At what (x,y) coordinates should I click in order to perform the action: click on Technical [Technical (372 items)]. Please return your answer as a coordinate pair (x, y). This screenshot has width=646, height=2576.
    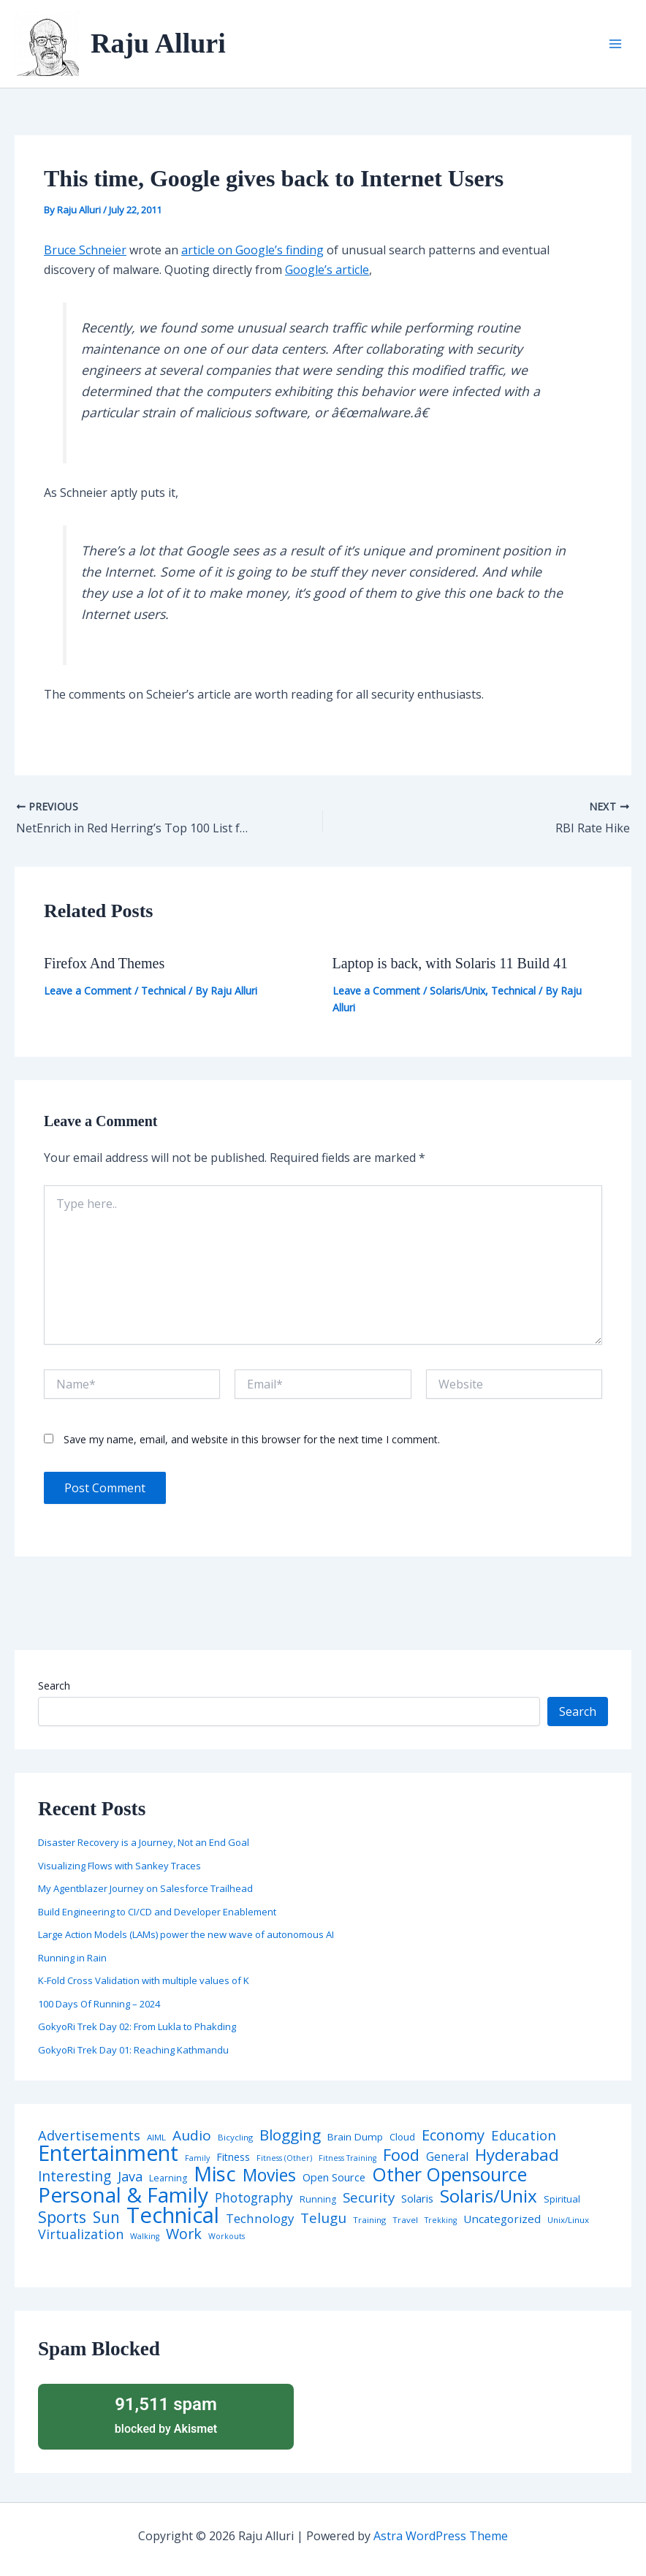
    Looking at the image, I should click on (172, 2215).